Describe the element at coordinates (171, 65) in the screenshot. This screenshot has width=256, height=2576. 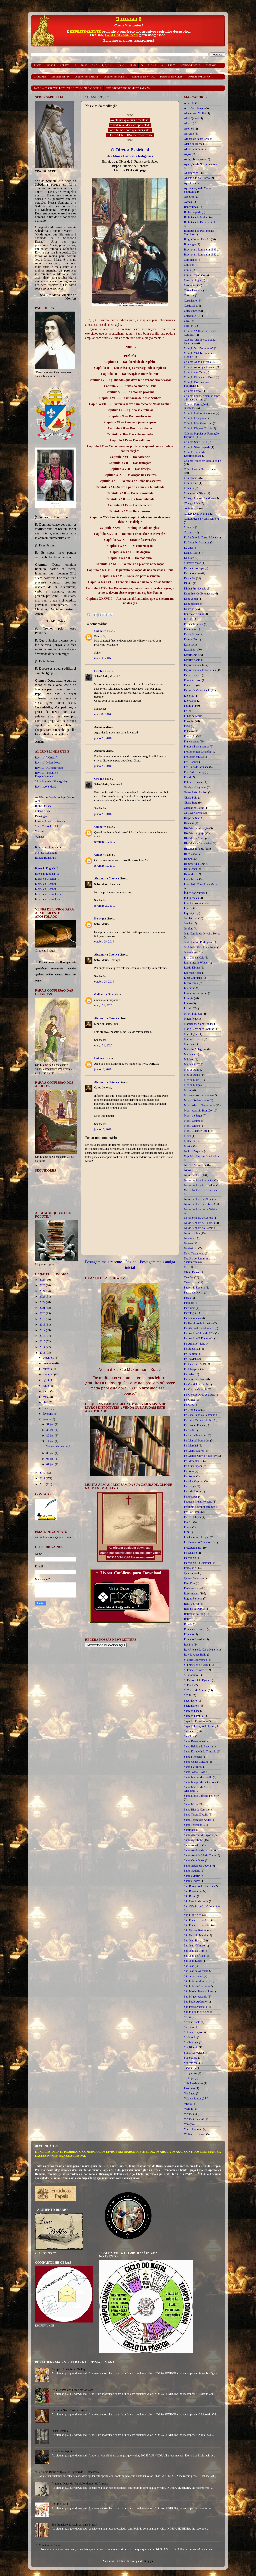
I see `T, U, V` at that location.